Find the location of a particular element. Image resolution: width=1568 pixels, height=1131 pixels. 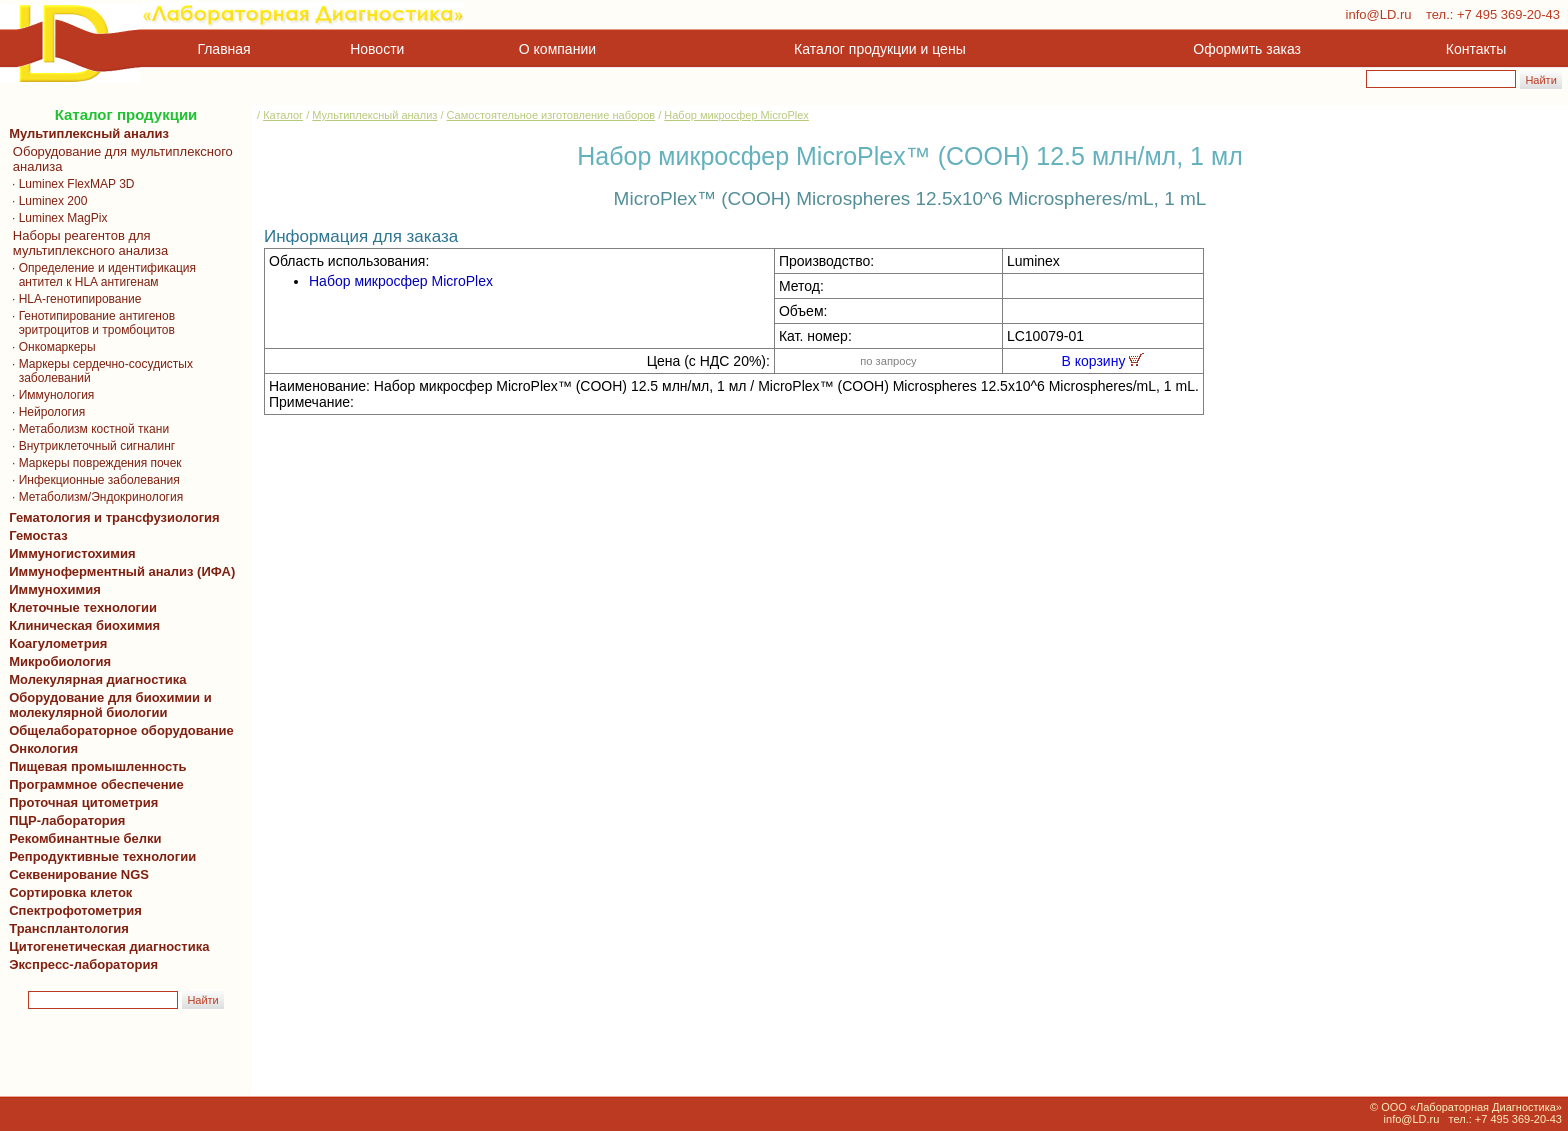

Каталог продукции и цены is located at coordinates (879, 49).